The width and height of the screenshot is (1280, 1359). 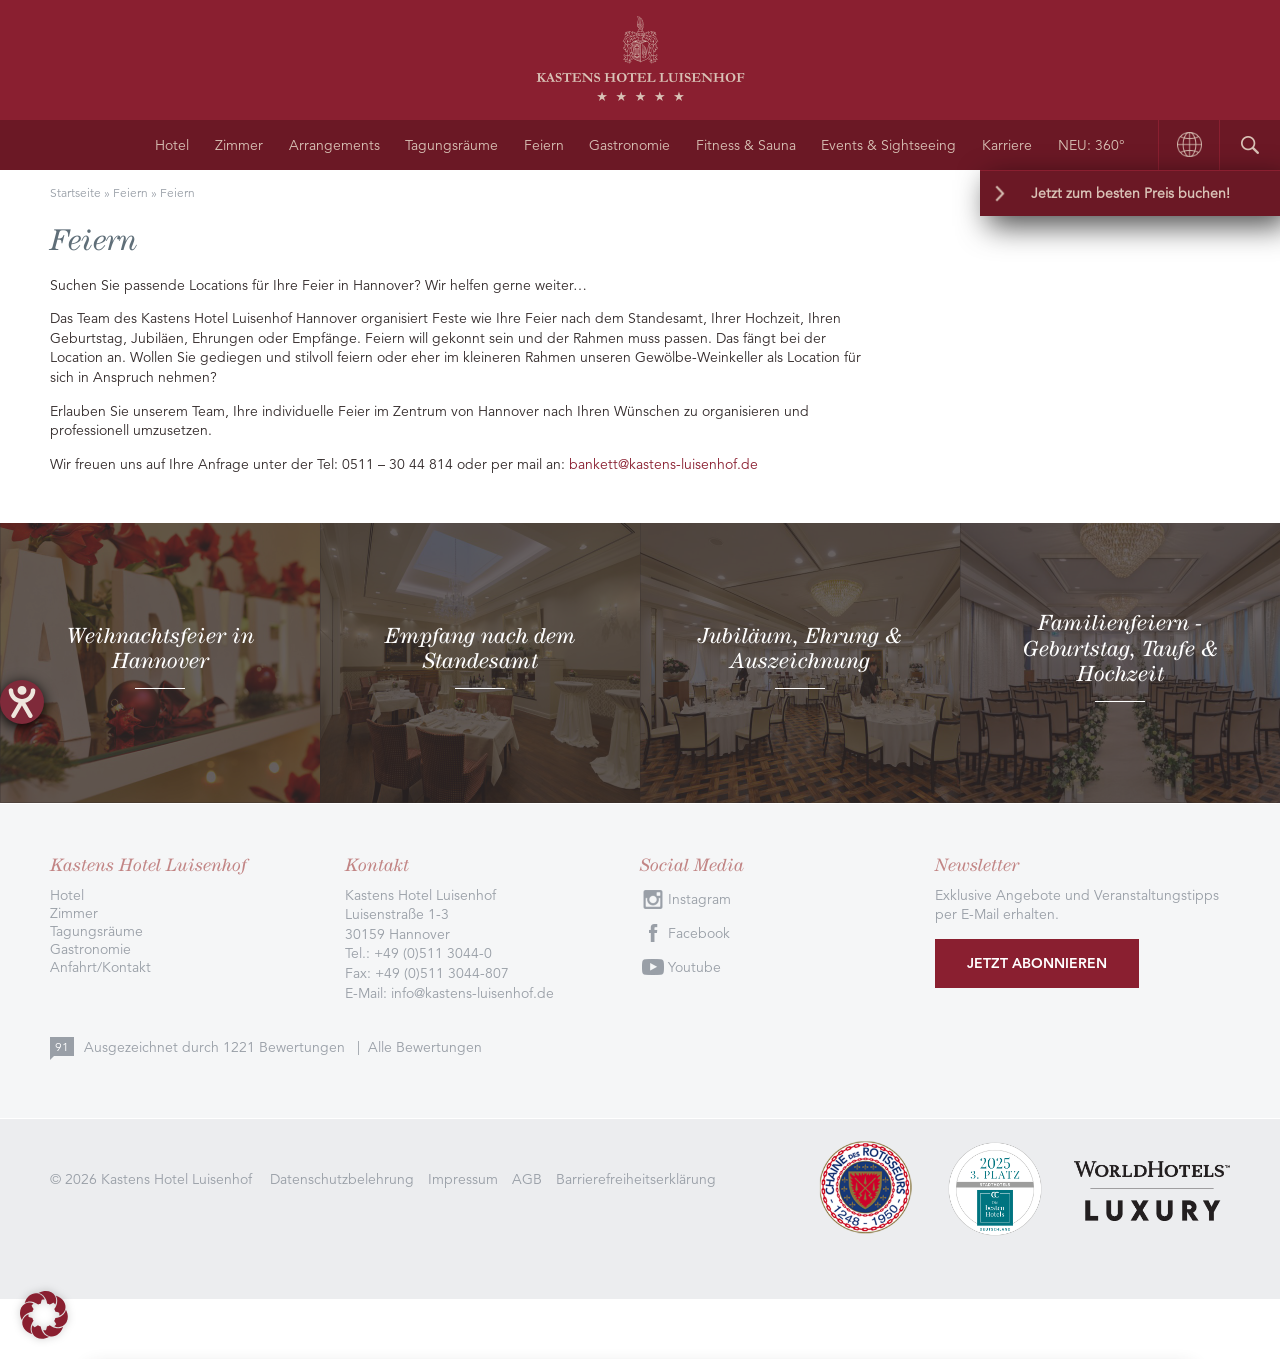 I want to click on info@kastens-luisenhof.de, so click(x=472, y=993).